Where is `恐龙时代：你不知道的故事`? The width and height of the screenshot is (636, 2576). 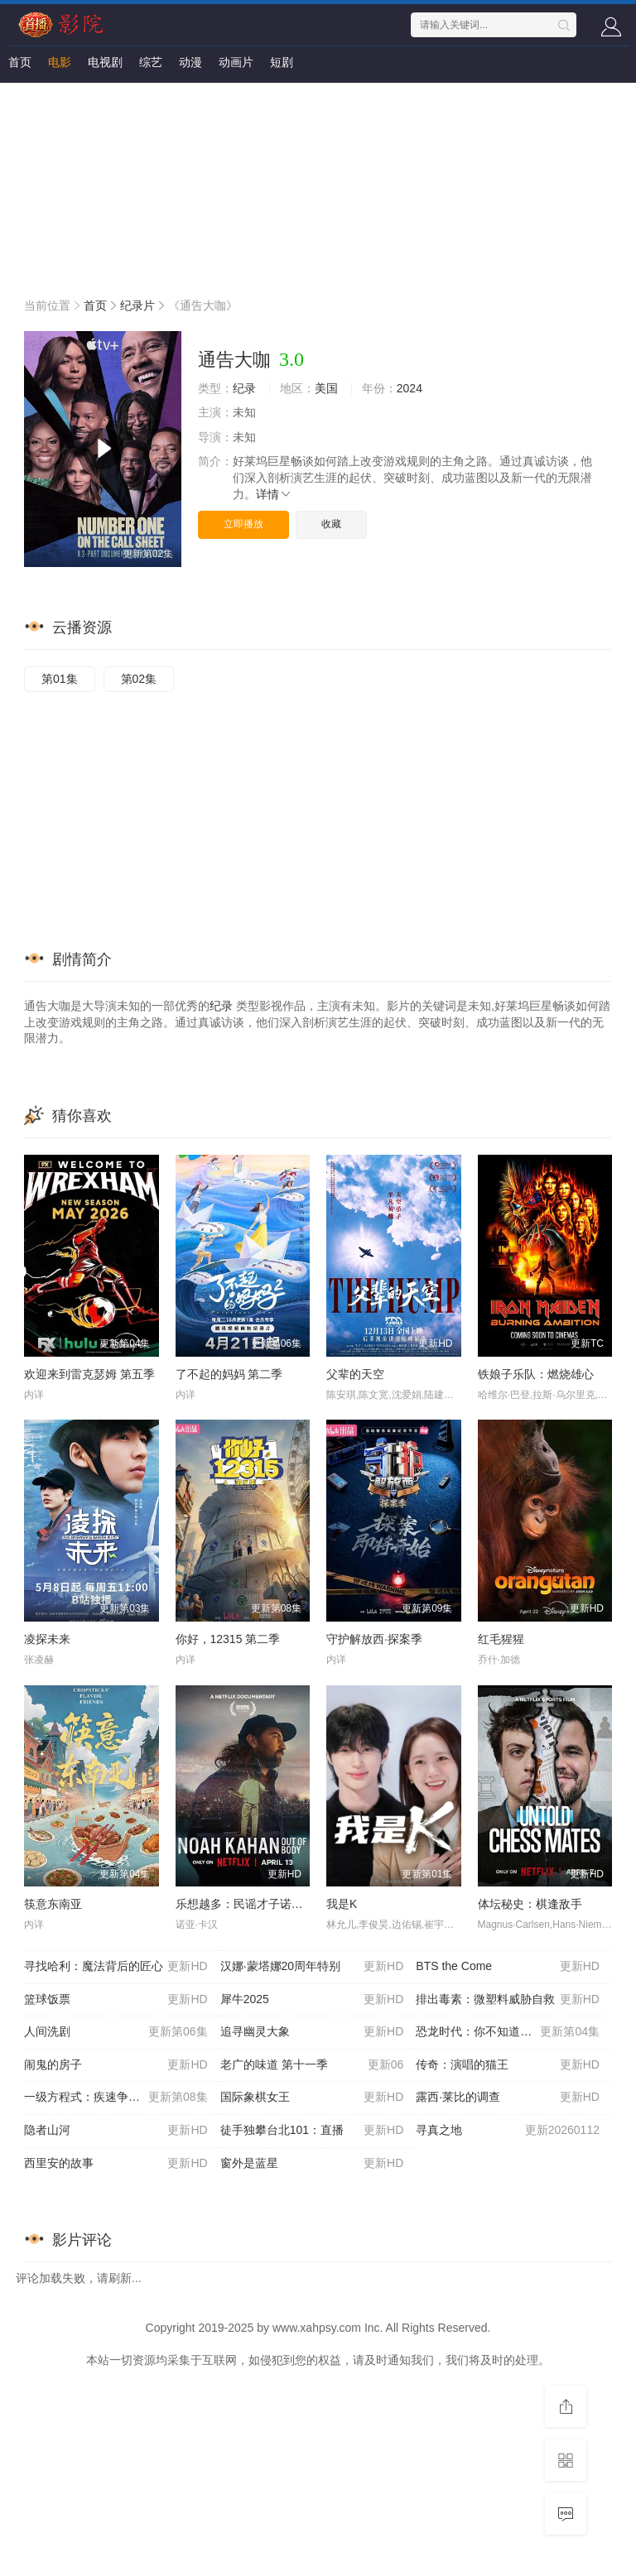 恐龙时代：你不知道的故事 is located at coordinates (508, 2032).